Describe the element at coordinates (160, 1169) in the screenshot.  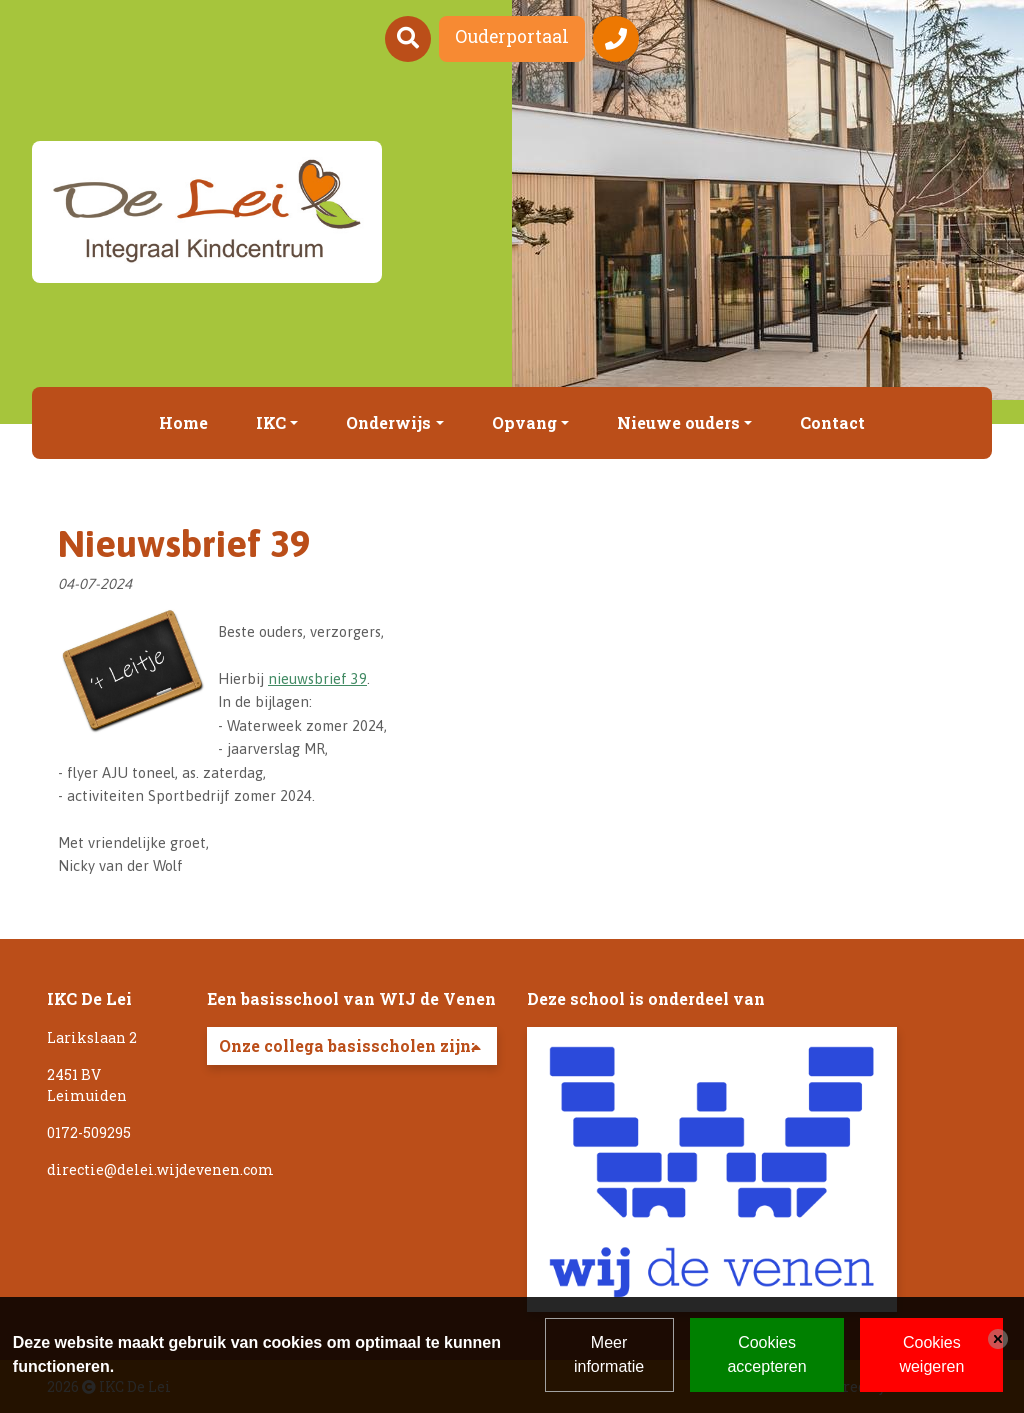
I see `directie@delei.wijdevenen.com` at that location.